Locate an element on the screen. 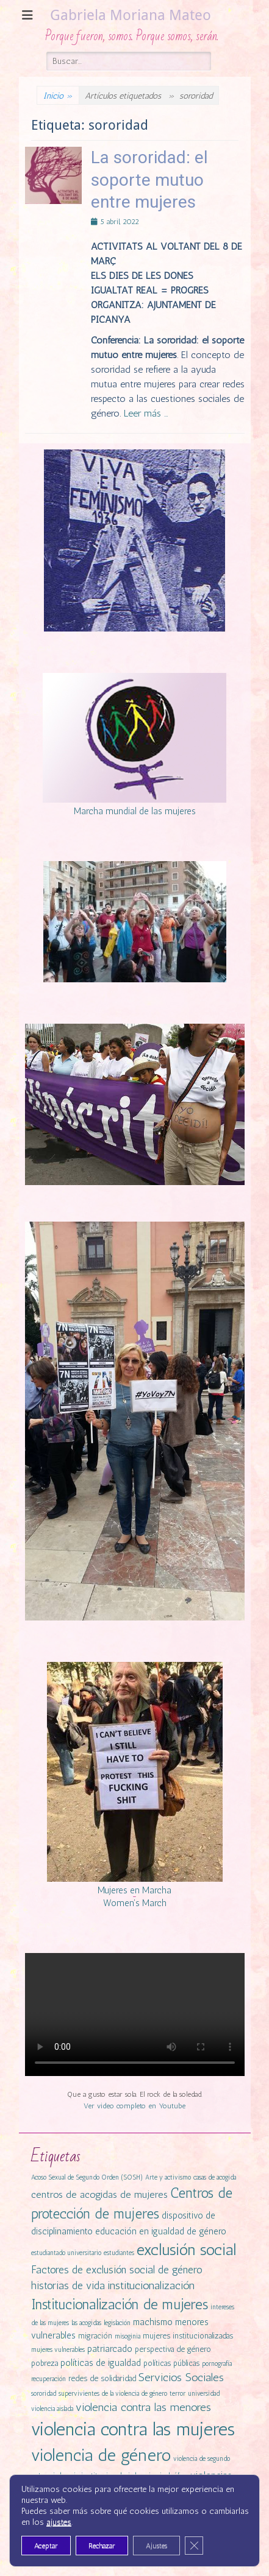 The image size is (269, 2576). exclusión social [exclusión social (23 elementos)] is located at coordinates (186, 2249).